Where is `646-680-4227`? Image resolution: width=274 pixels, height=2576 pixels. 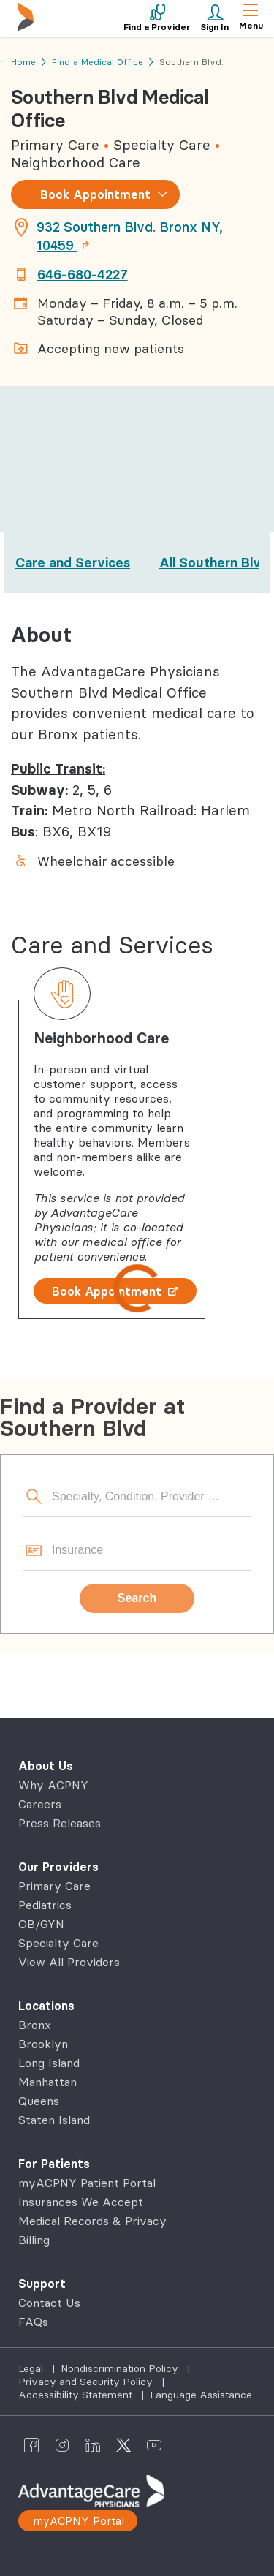
646-680-4227 is located at coordinates (82, 274).